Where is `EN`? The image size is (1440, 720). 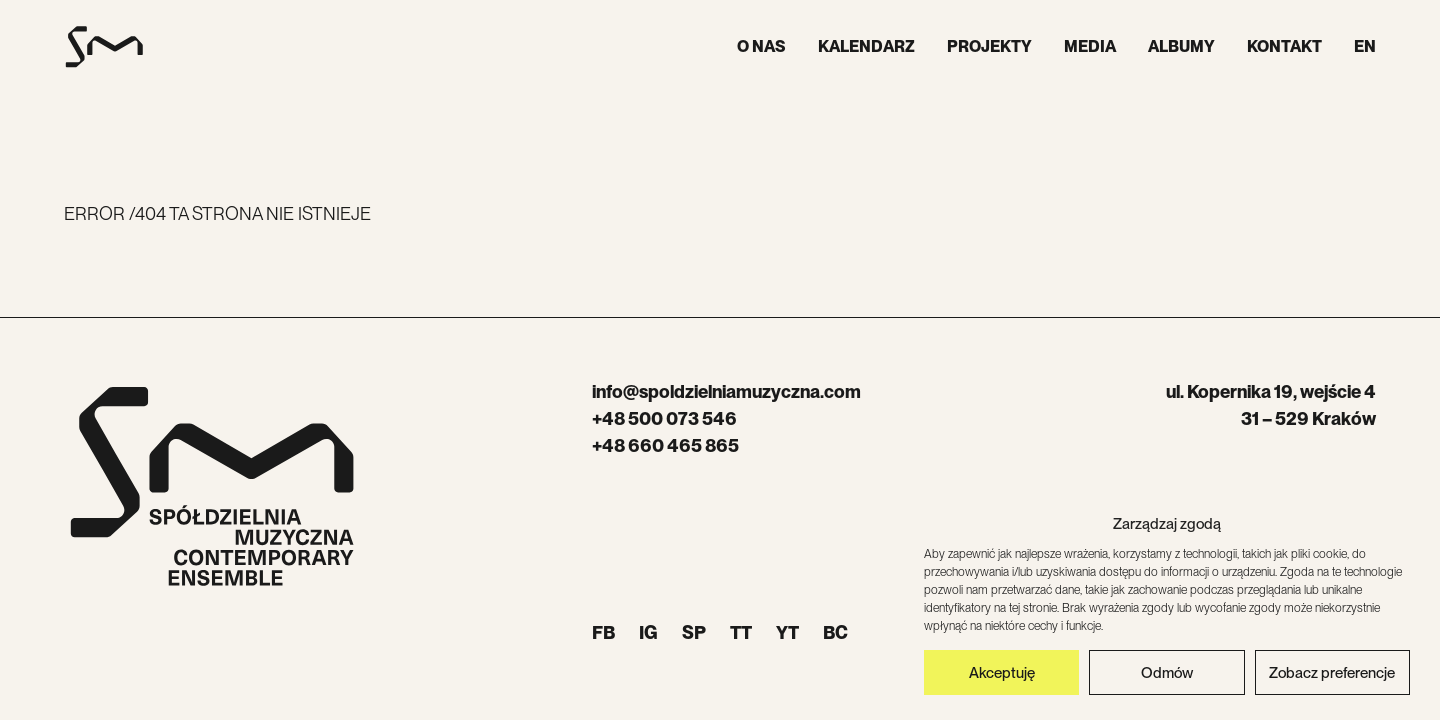
EN is located at coordinates (1365, 46).